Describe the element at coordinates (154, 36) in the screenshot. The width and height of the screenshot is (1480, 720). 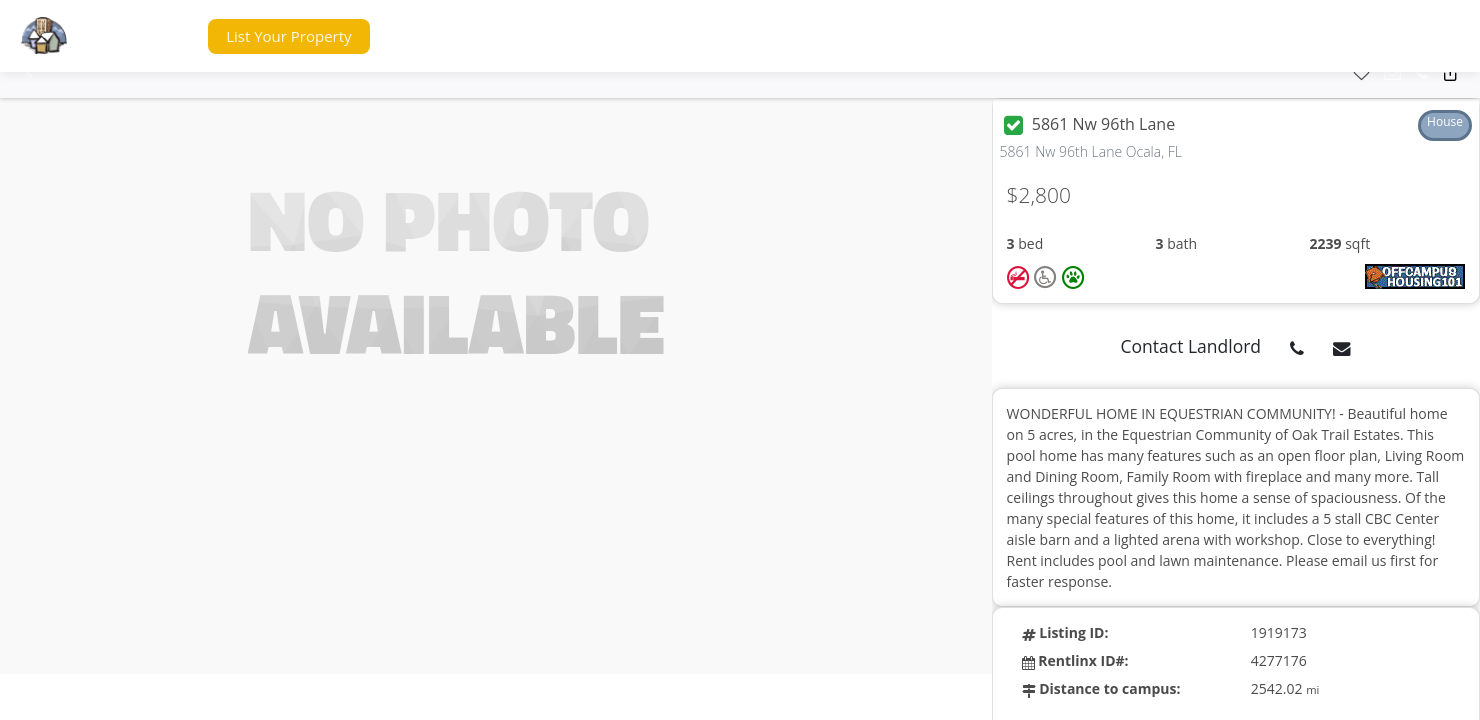
I see `[button]` at that location.